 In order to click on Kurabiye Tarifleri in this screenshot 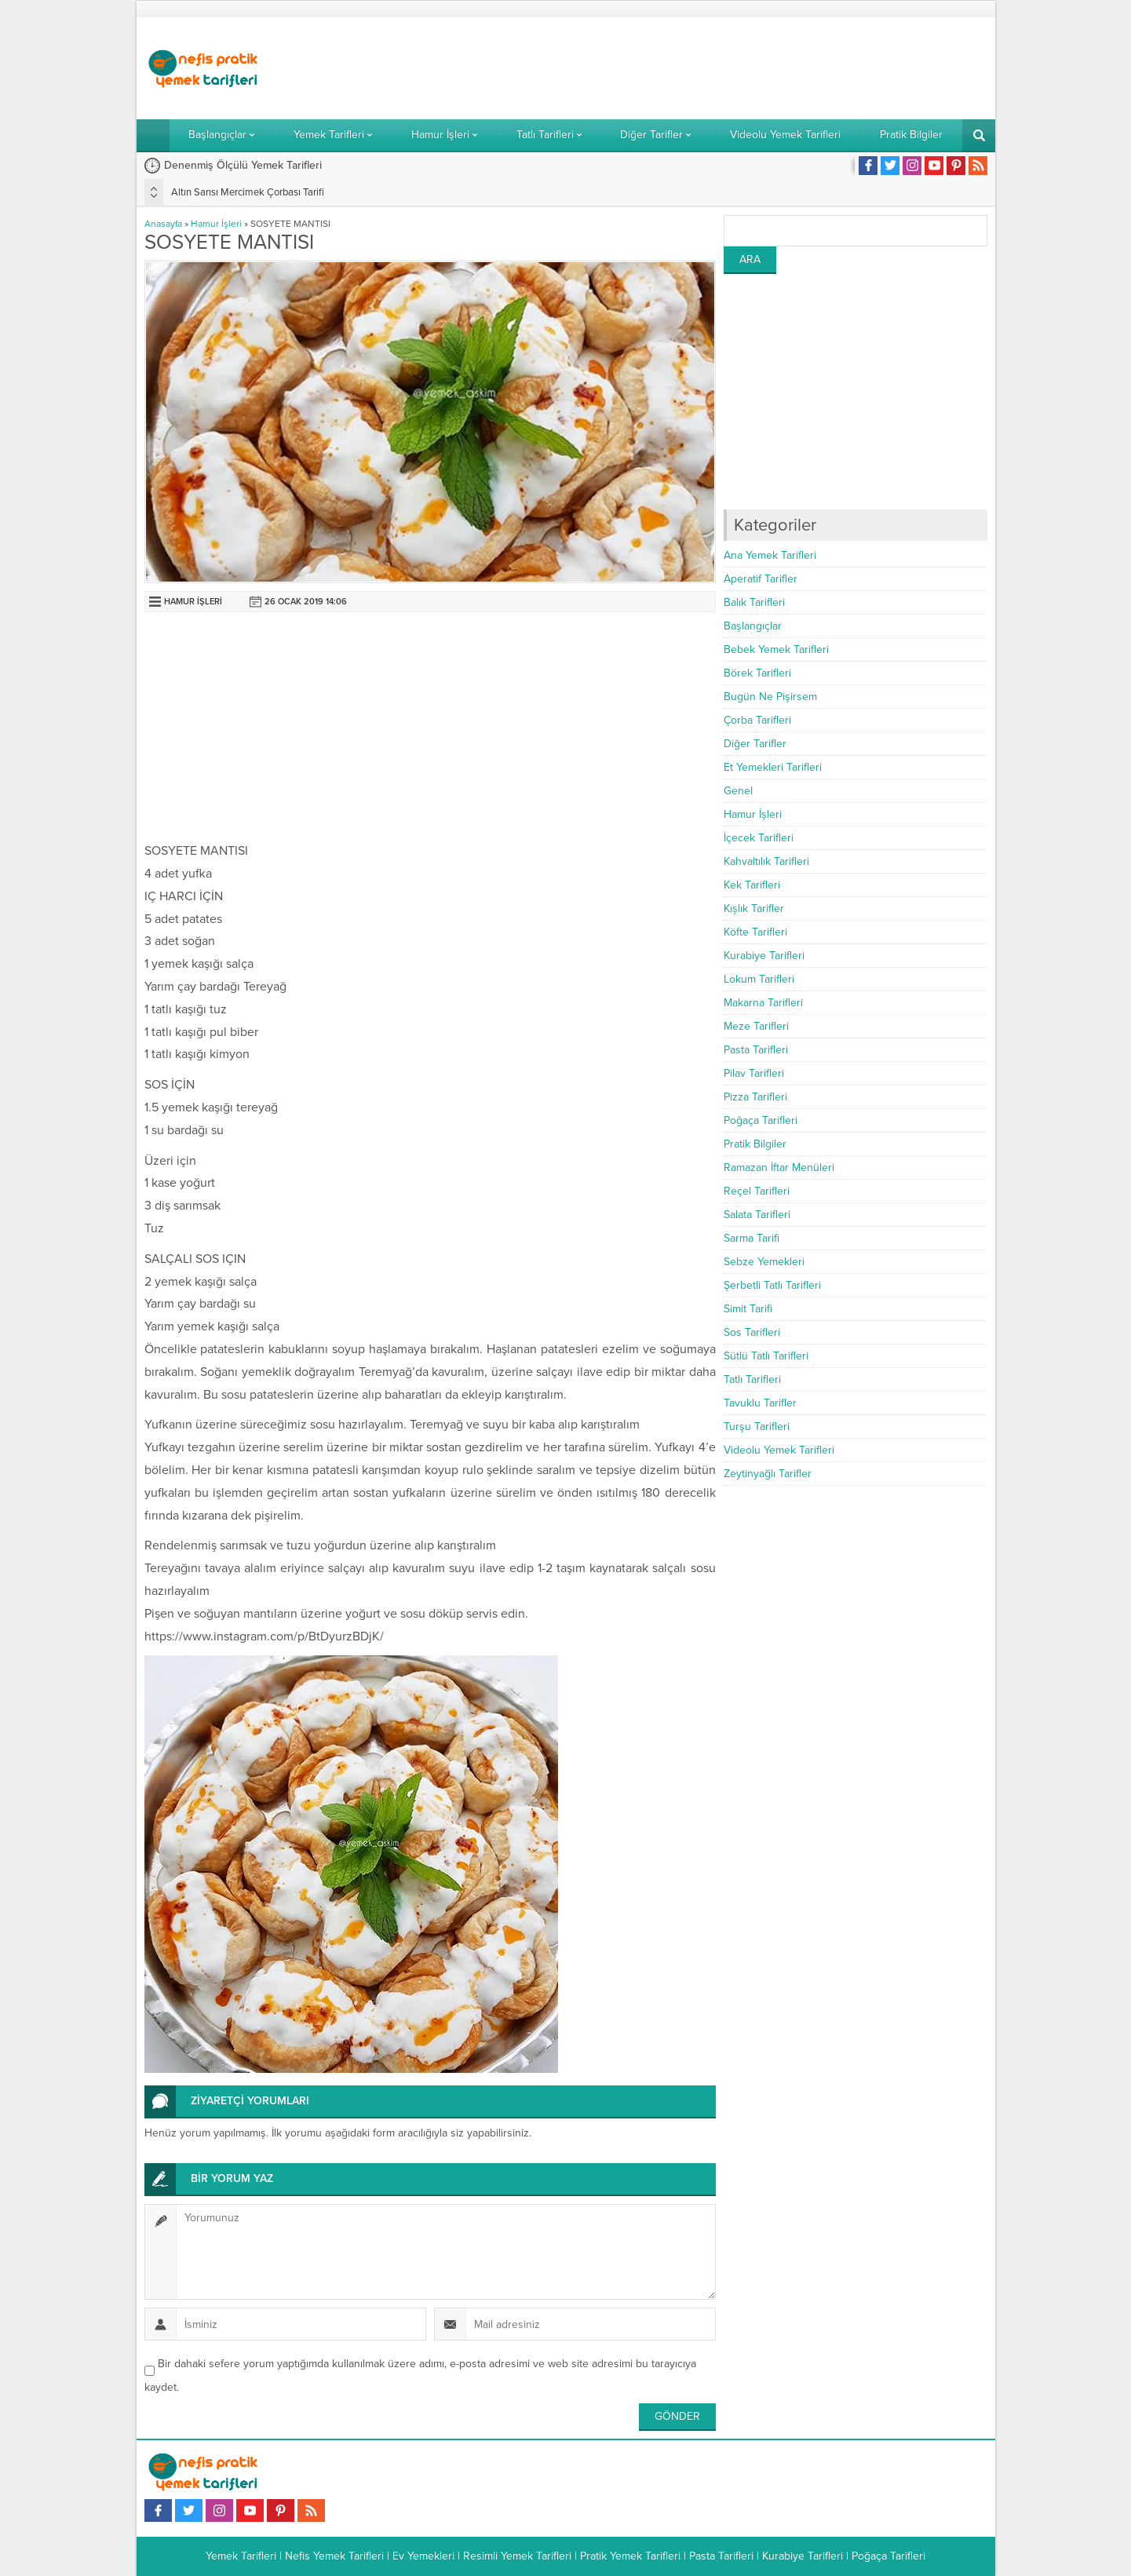, I will do `click(764, 955)`.